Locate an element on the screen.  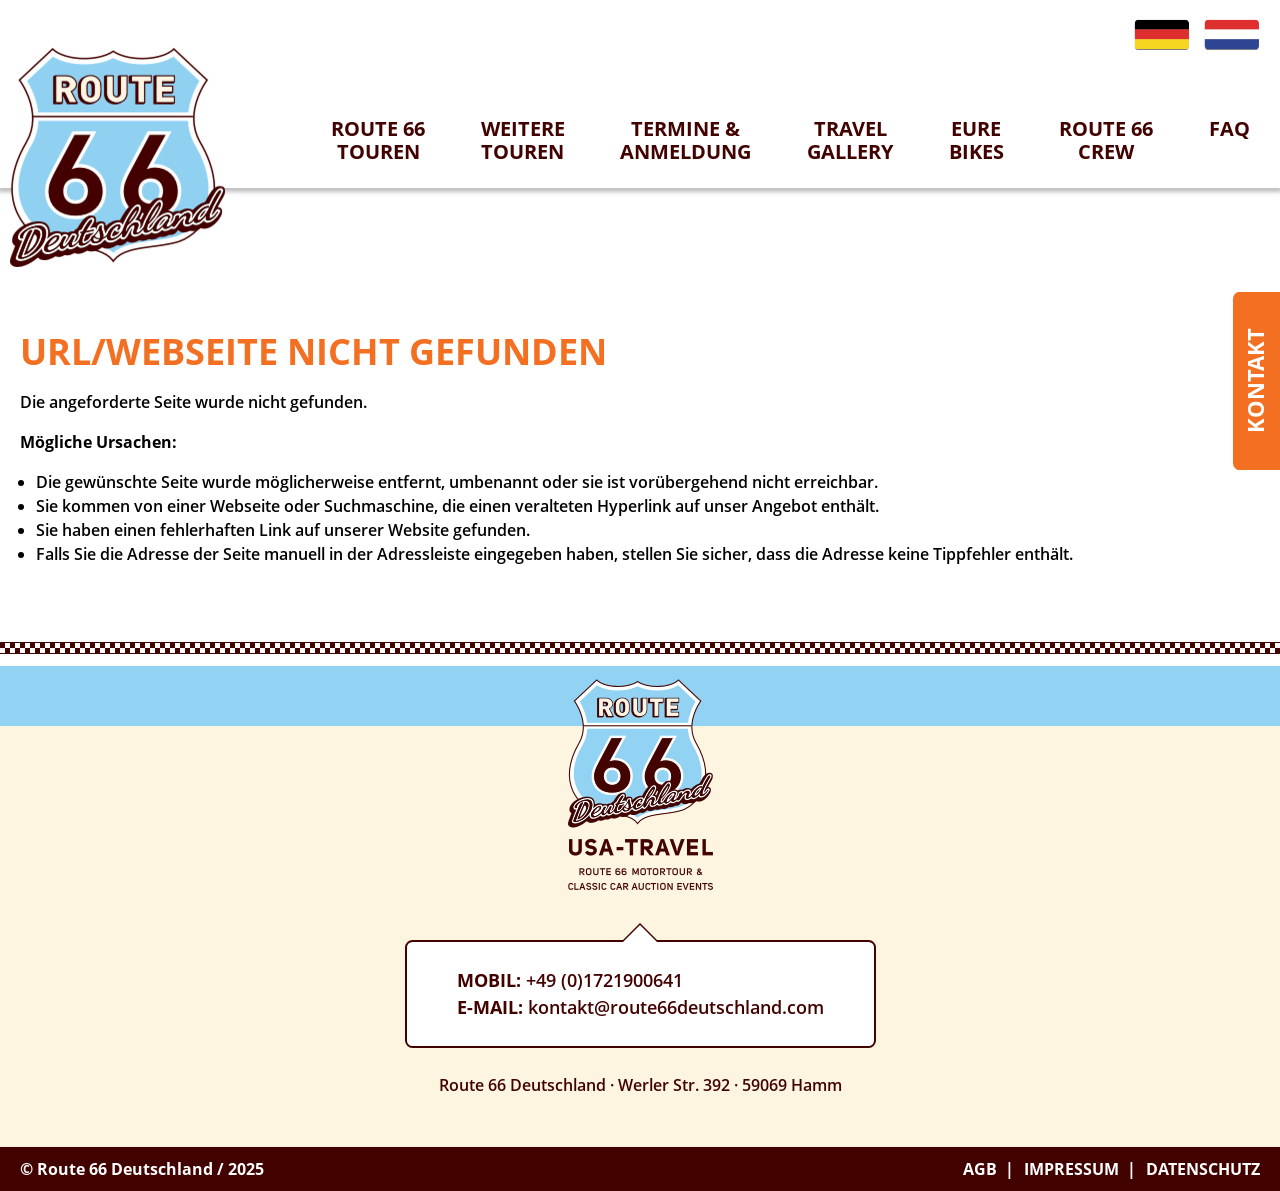
kontakt@route66deutschland.com is located at coordinates (676, 1007).